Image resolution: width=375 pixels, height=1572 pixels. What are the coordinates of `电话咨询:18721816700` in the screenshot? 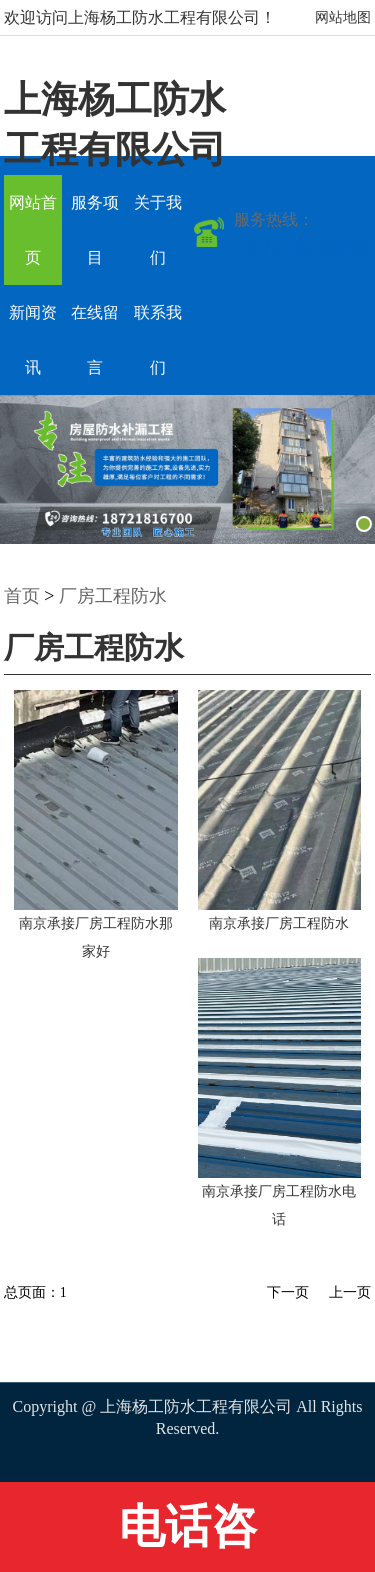 It's located at (187, 1536).